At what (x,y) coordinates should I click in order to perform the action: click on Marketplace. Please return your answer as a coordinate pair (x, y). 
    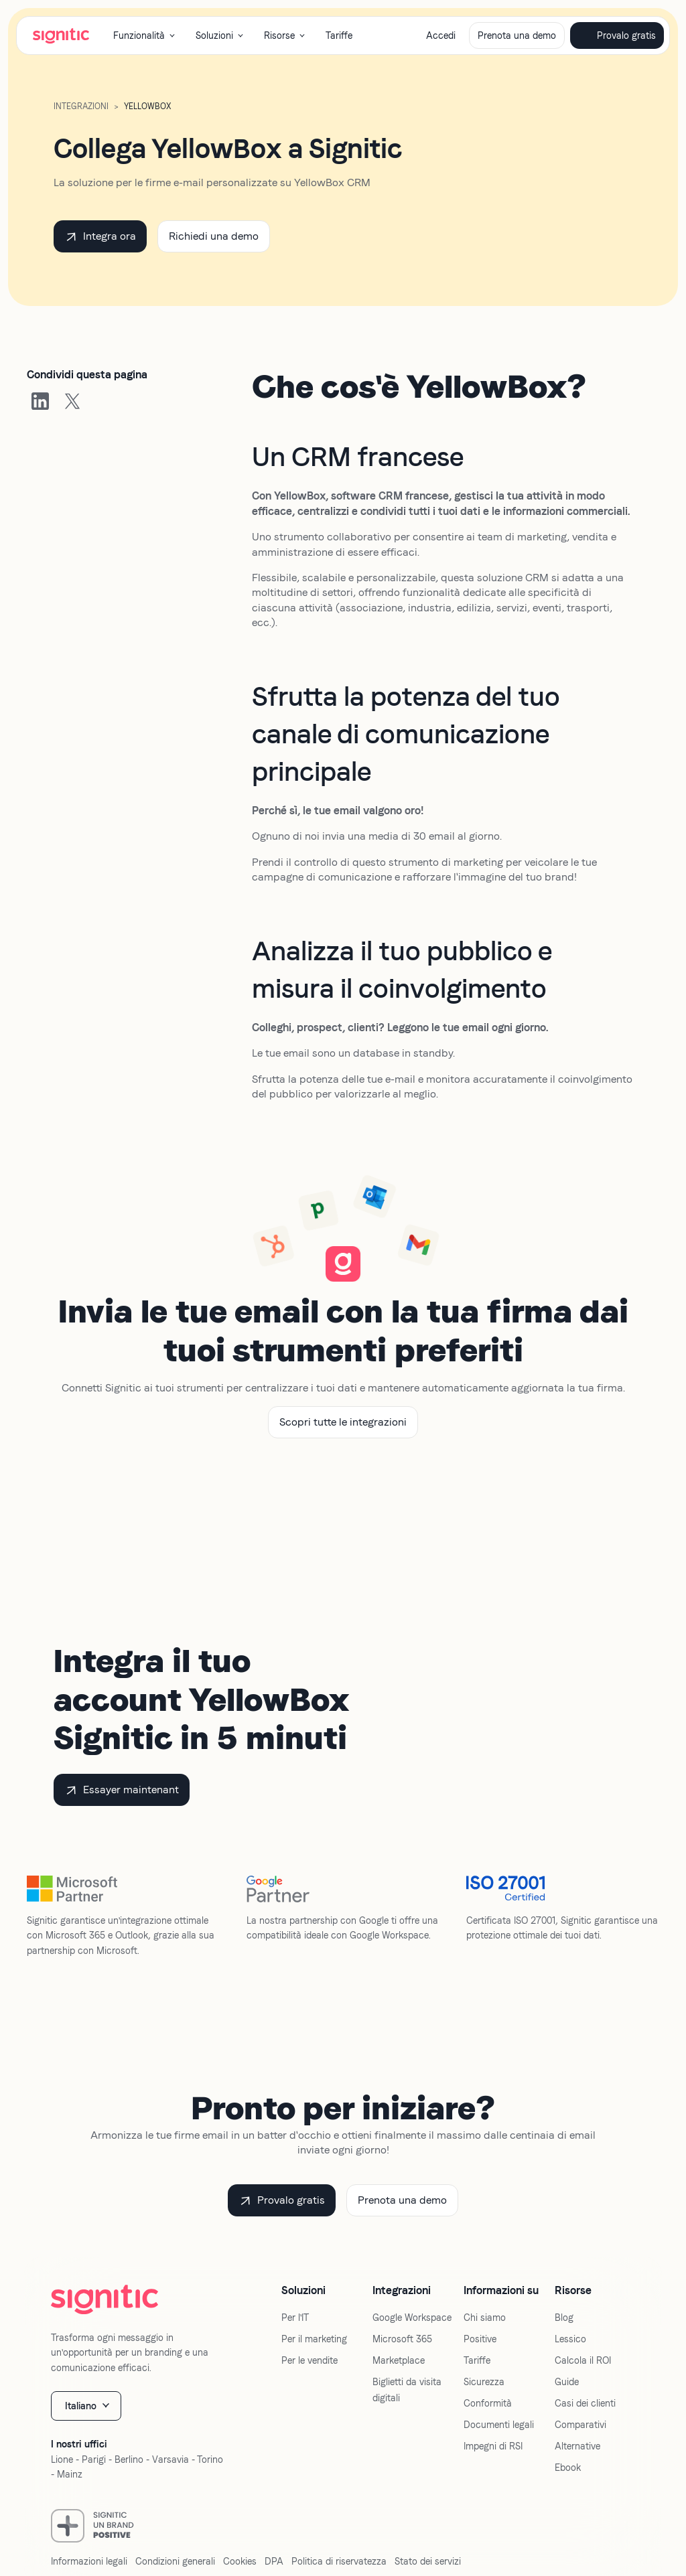
    Looking at the image, I should click on (398, 2360).